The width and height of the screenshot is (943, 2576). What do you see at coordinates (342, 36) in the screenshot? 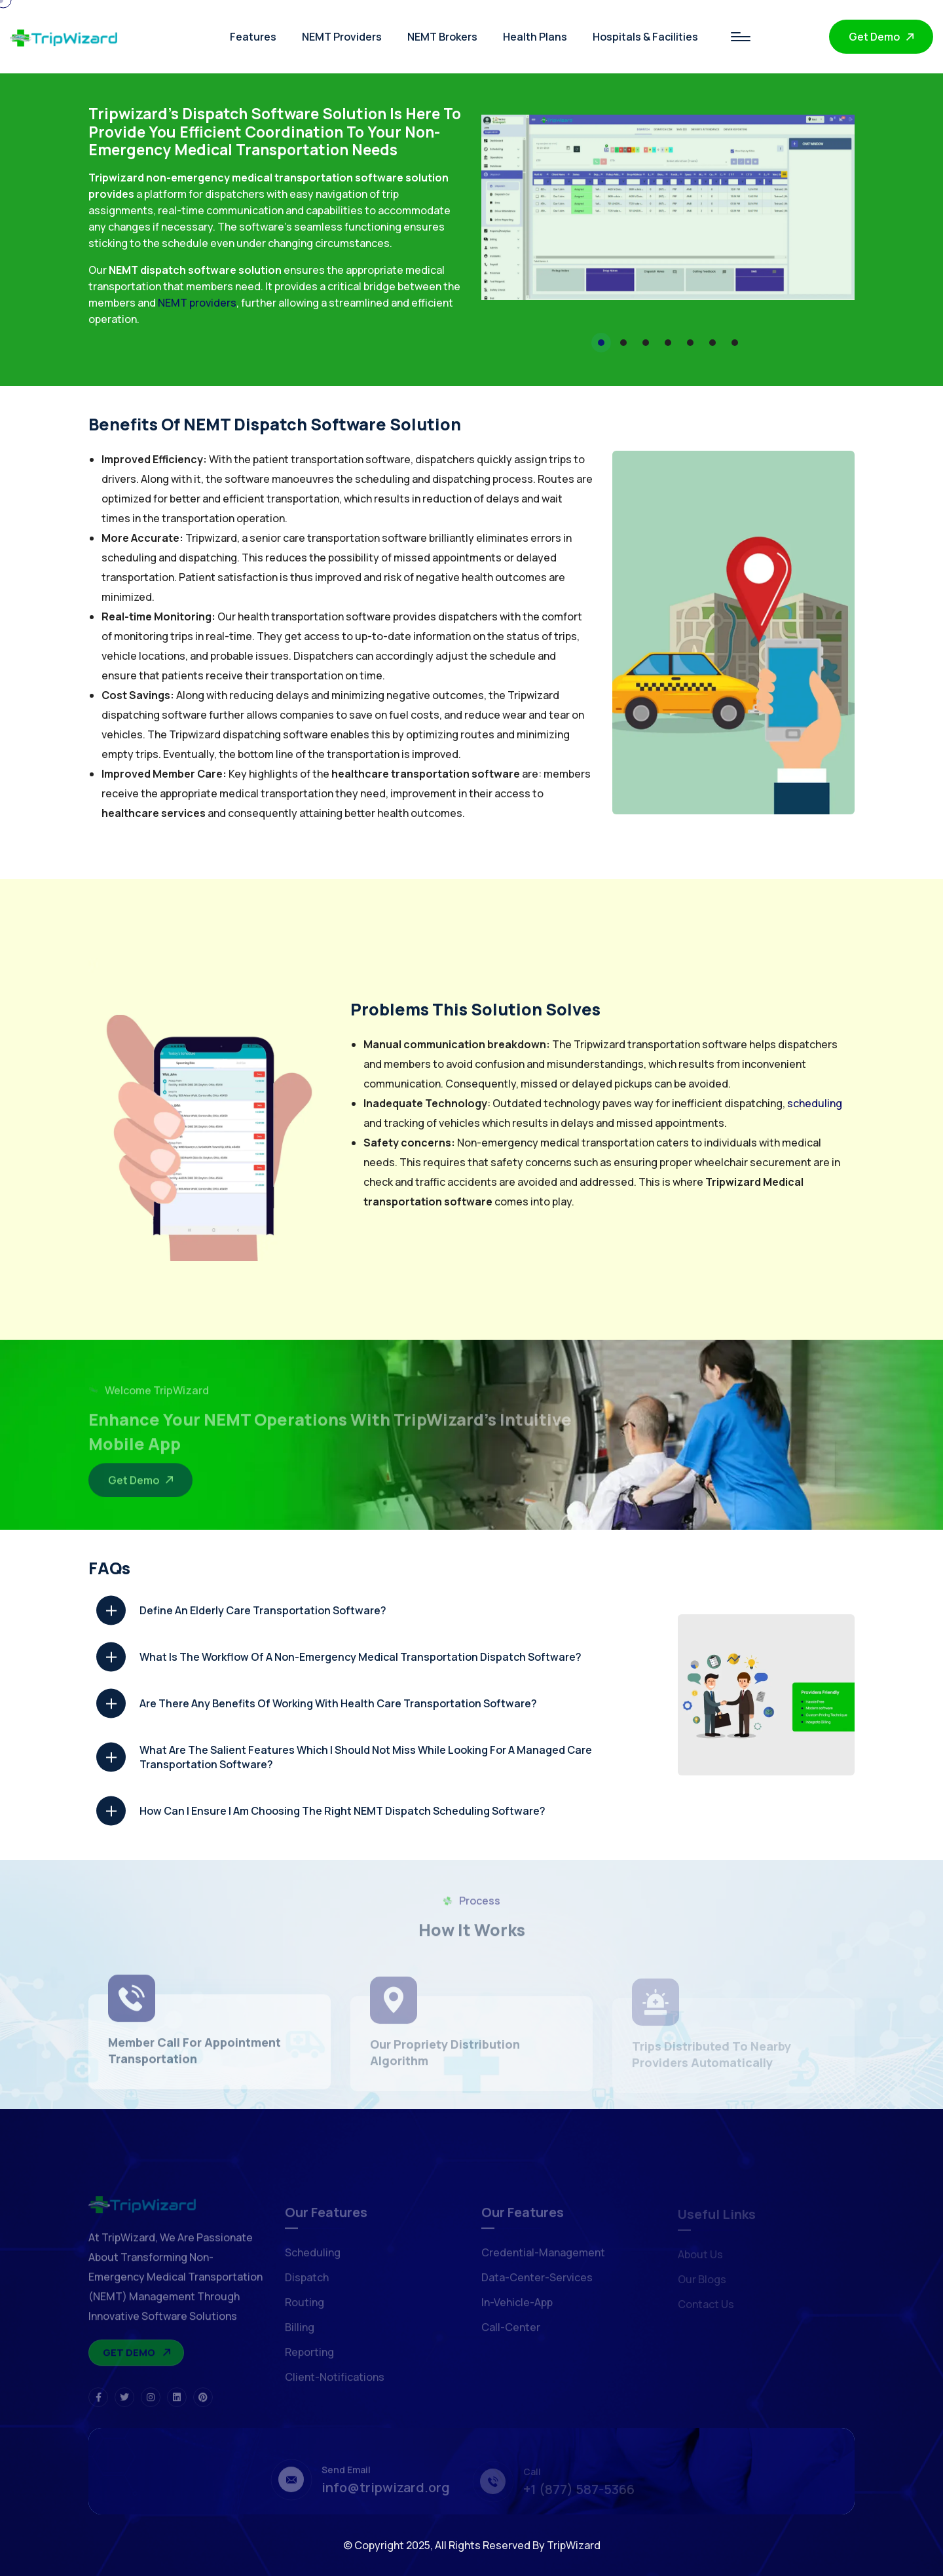
I see `NEMT Providers` at bounding box center [342, 36].